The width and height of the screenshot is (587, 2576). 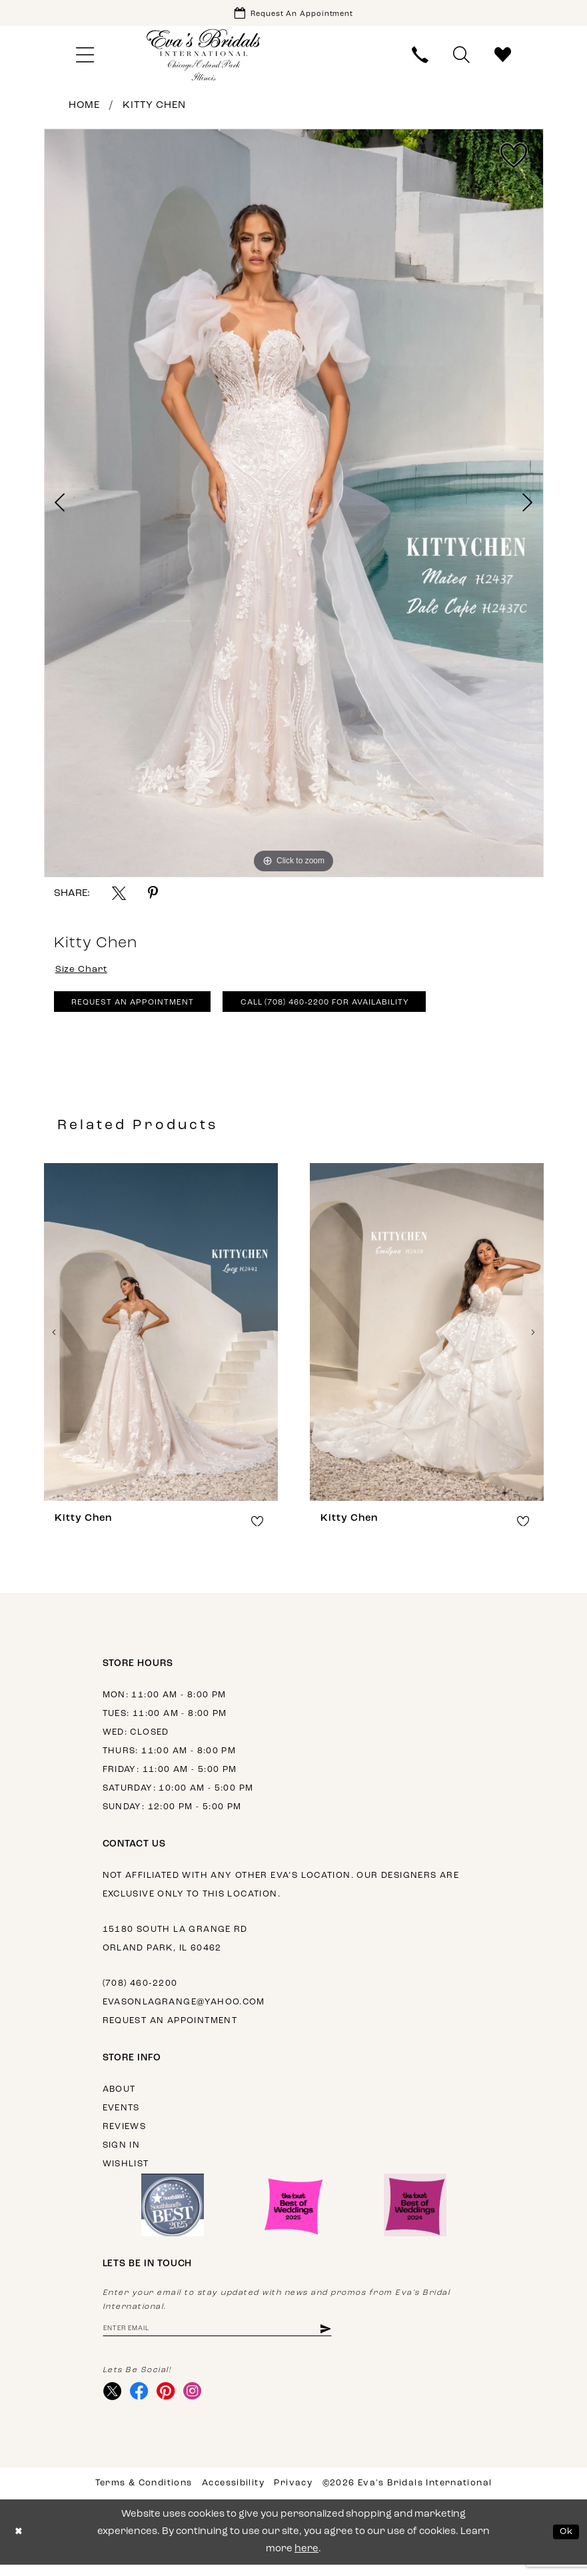 I want to click on Ok [Submit Dialog], so click(x=565, y=2543).